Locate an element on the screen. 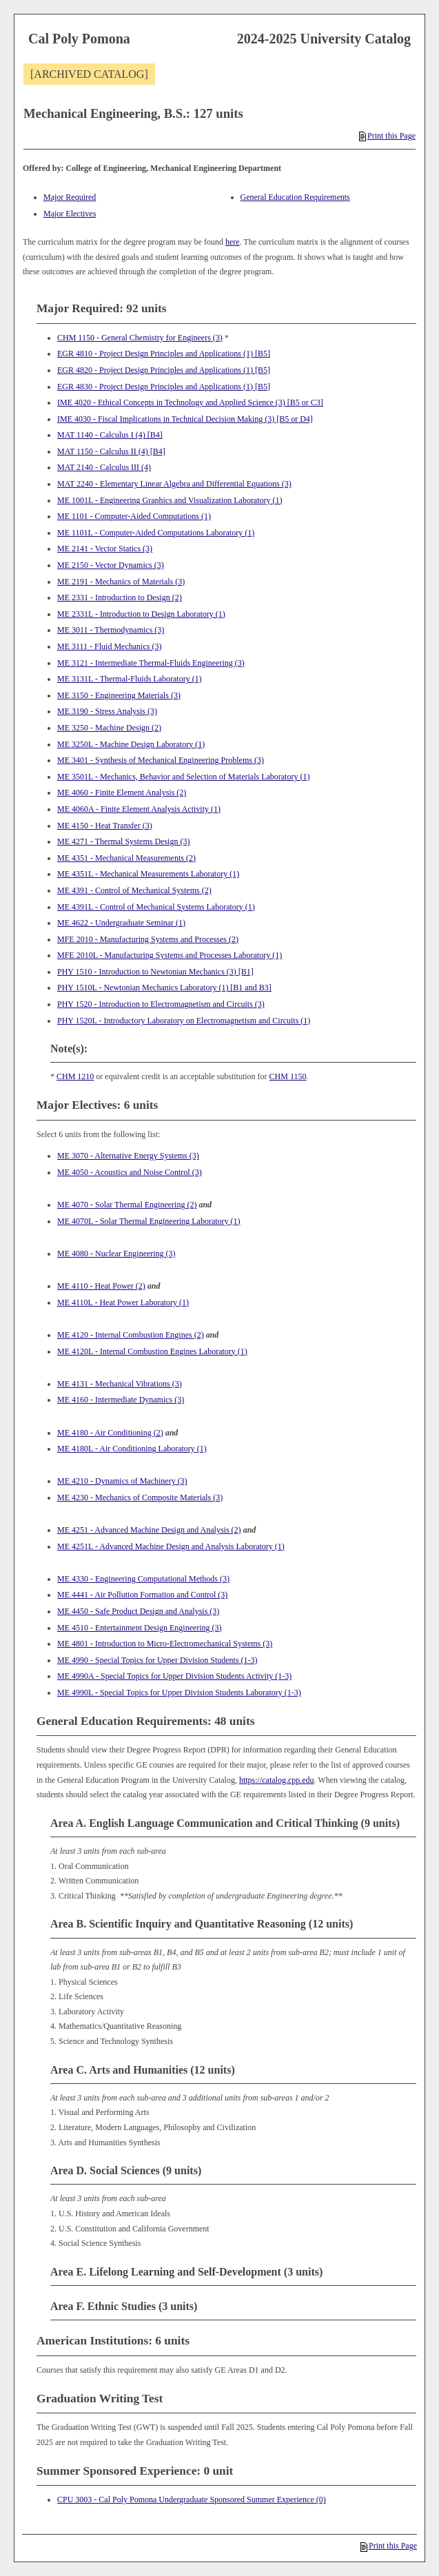  ME 3070 - Alternative Energy Systems (3) [View course details for ME 3070 - Alternative Energy Systems (3)] is located at coordinates (128, 1156).